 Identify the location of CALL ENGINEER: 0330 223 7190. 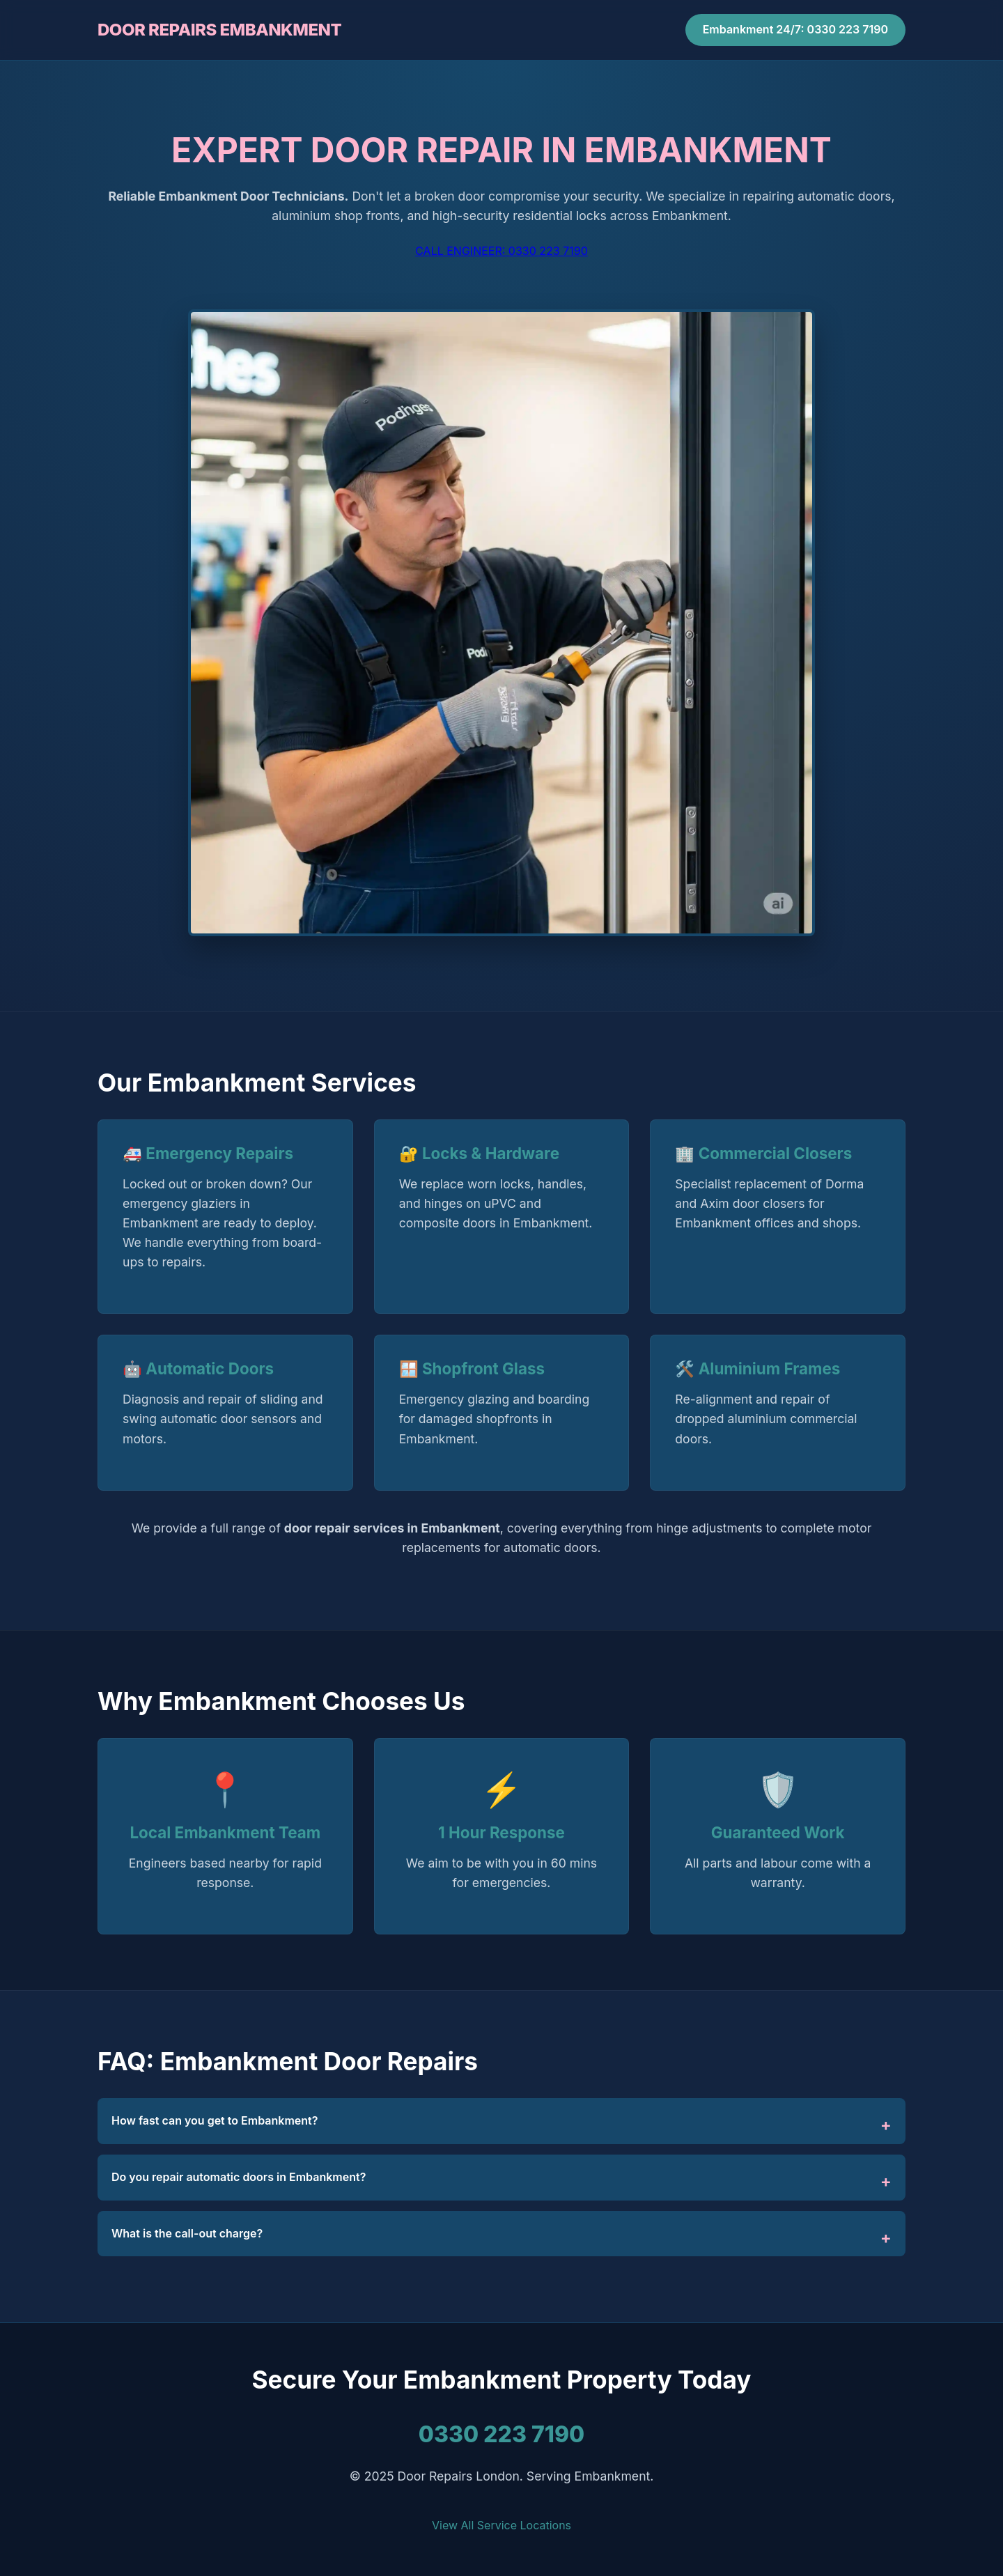
(501, 251).